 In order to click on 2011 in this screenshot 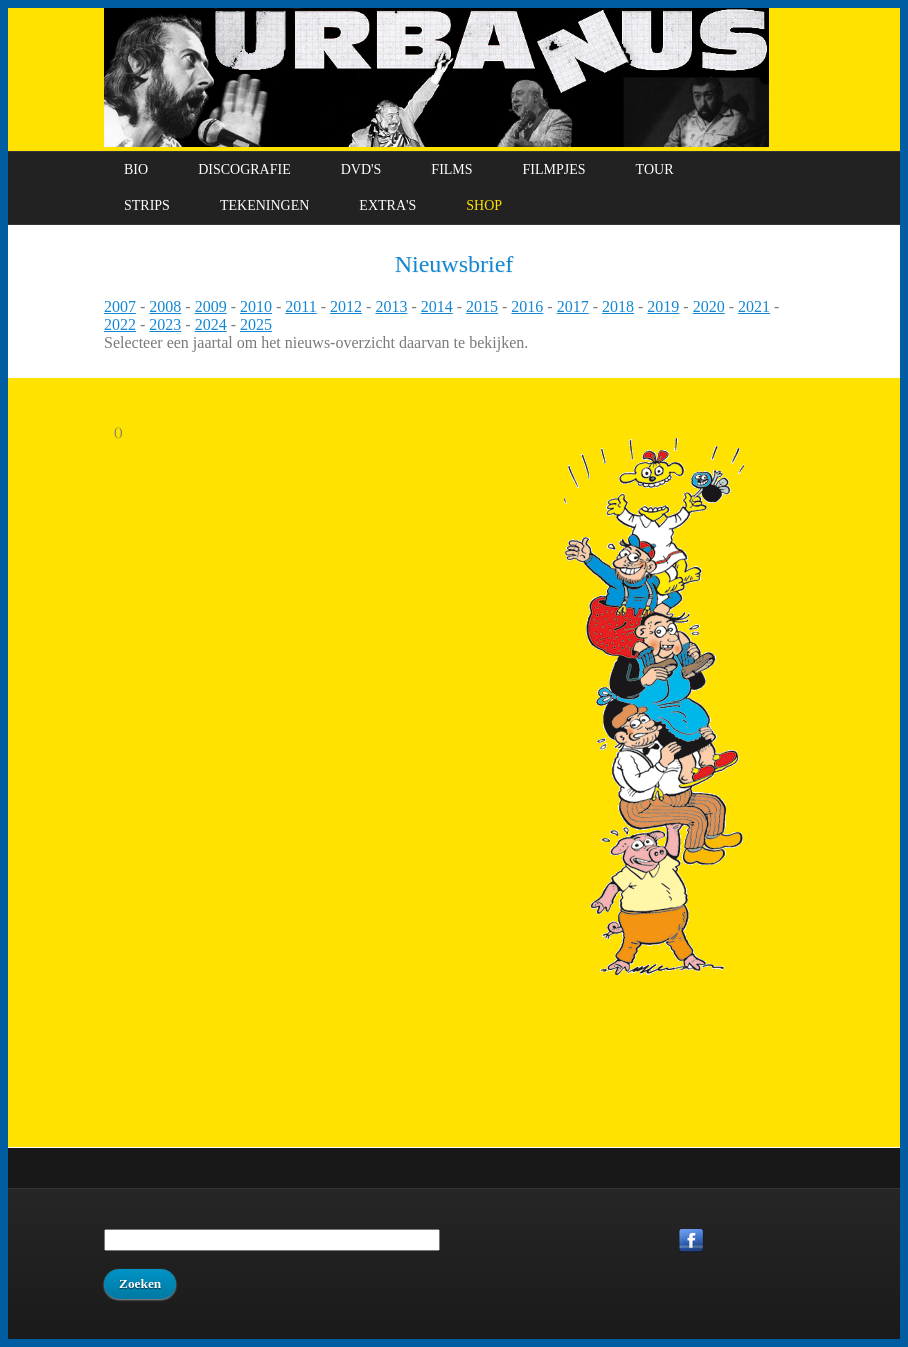, I will do `click(300, 306)`.